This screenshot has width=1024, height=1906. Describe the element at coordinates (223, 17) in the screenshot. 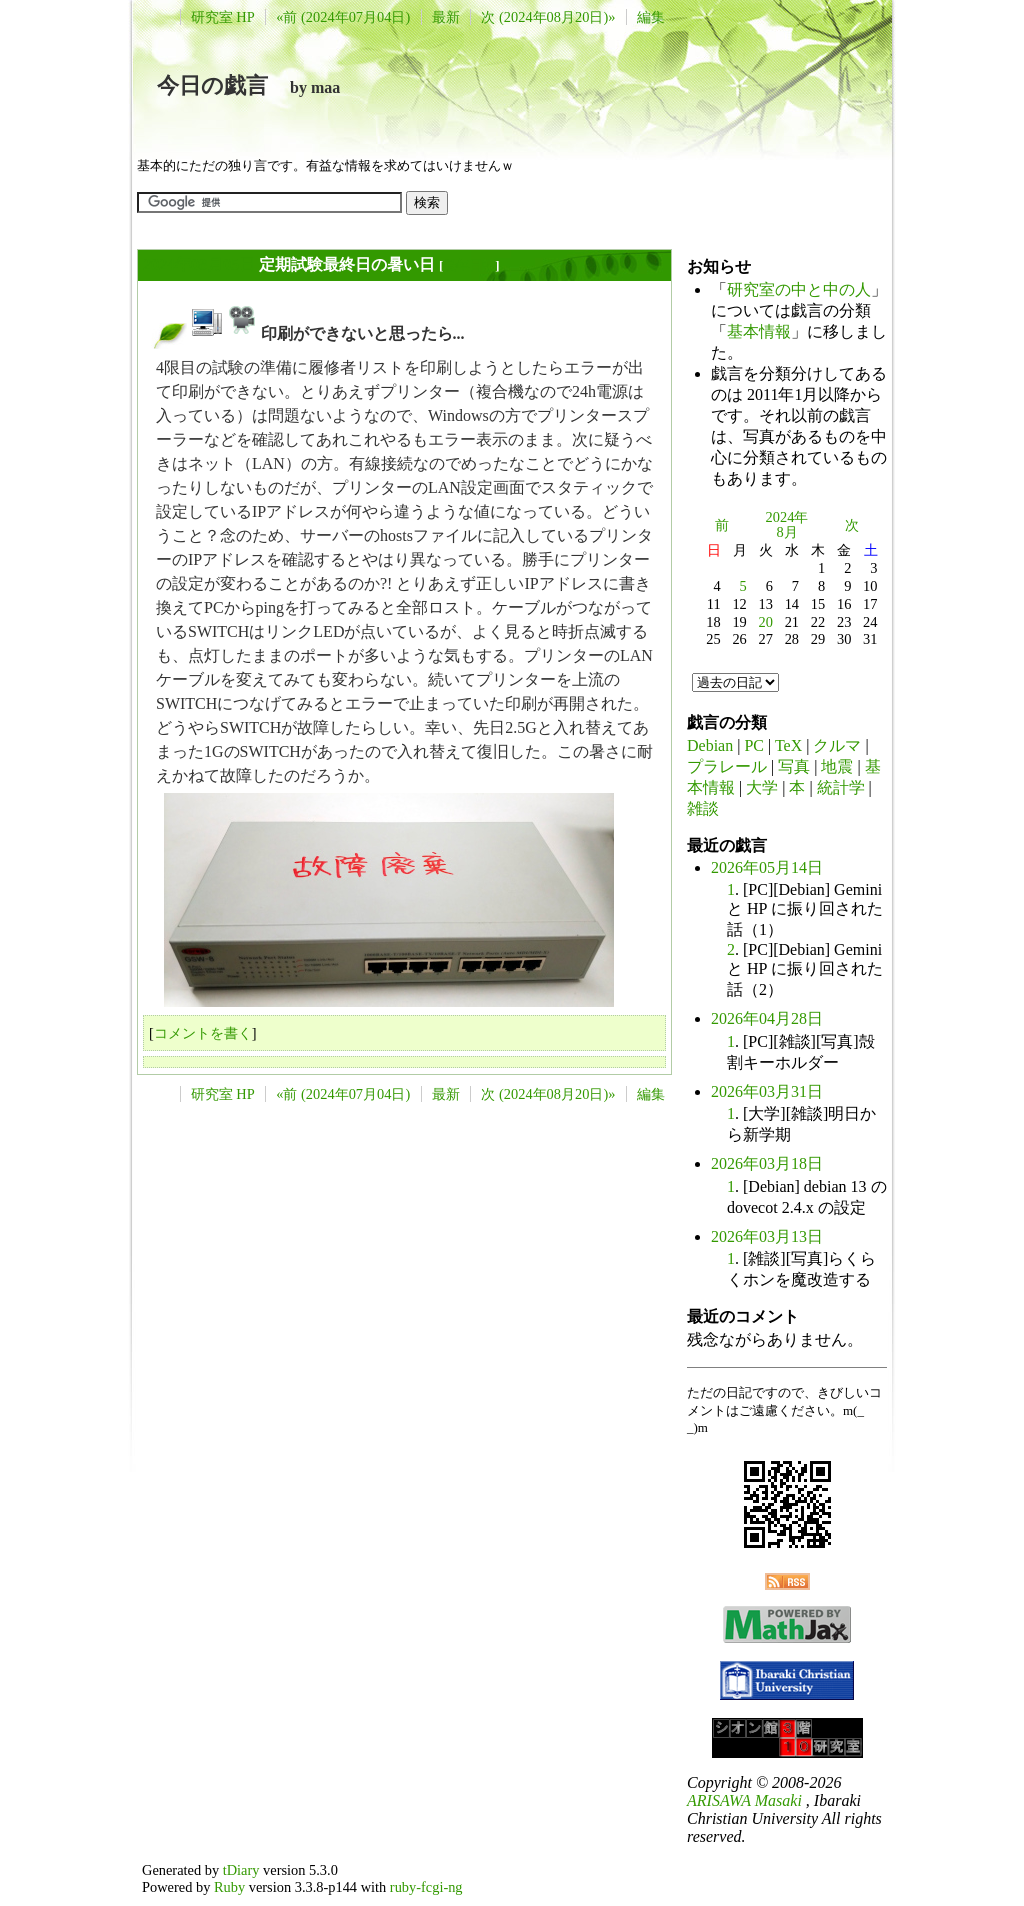

I see `研究室 HP` at that location.